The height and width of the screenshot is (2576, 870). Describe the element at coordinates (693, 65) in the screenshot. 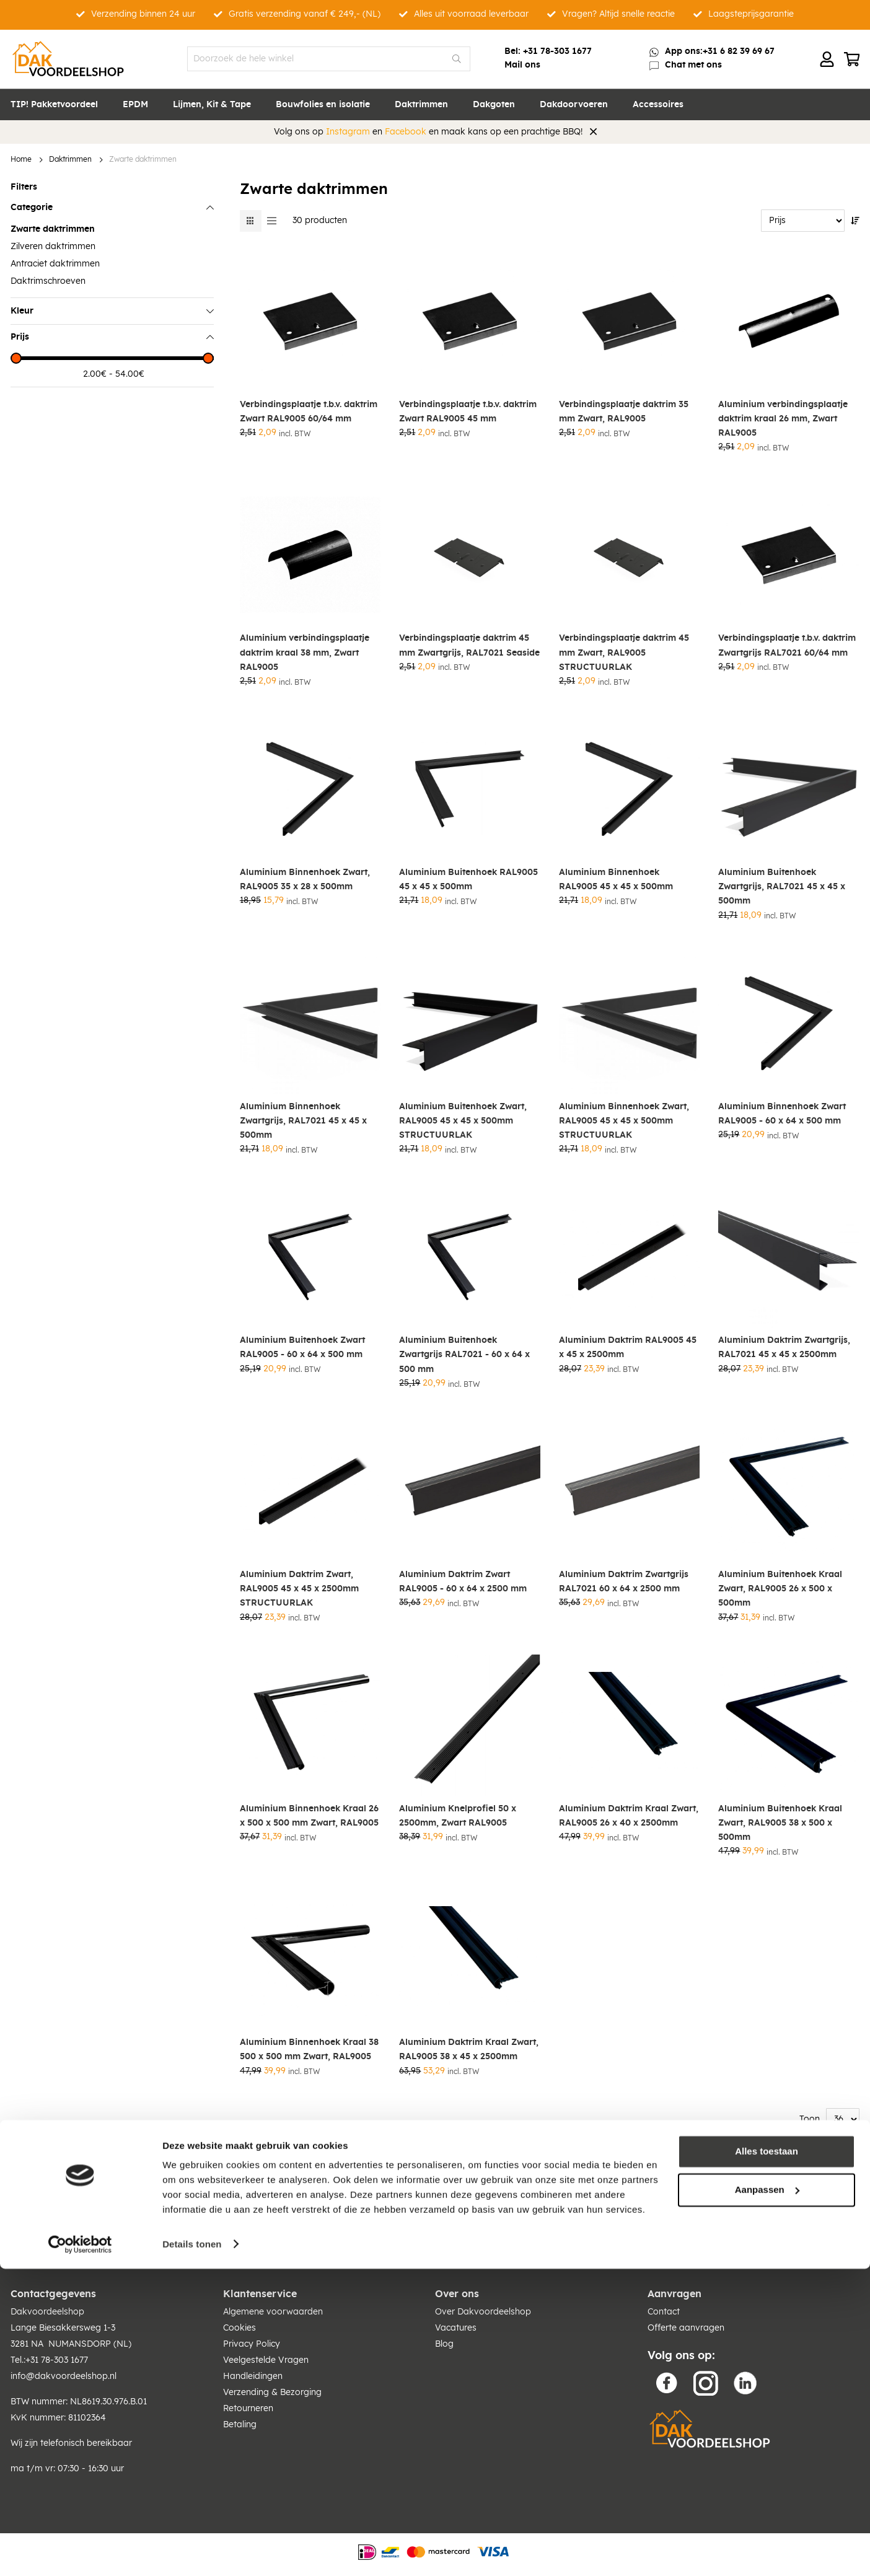

I see `Chat met ons` at that location.